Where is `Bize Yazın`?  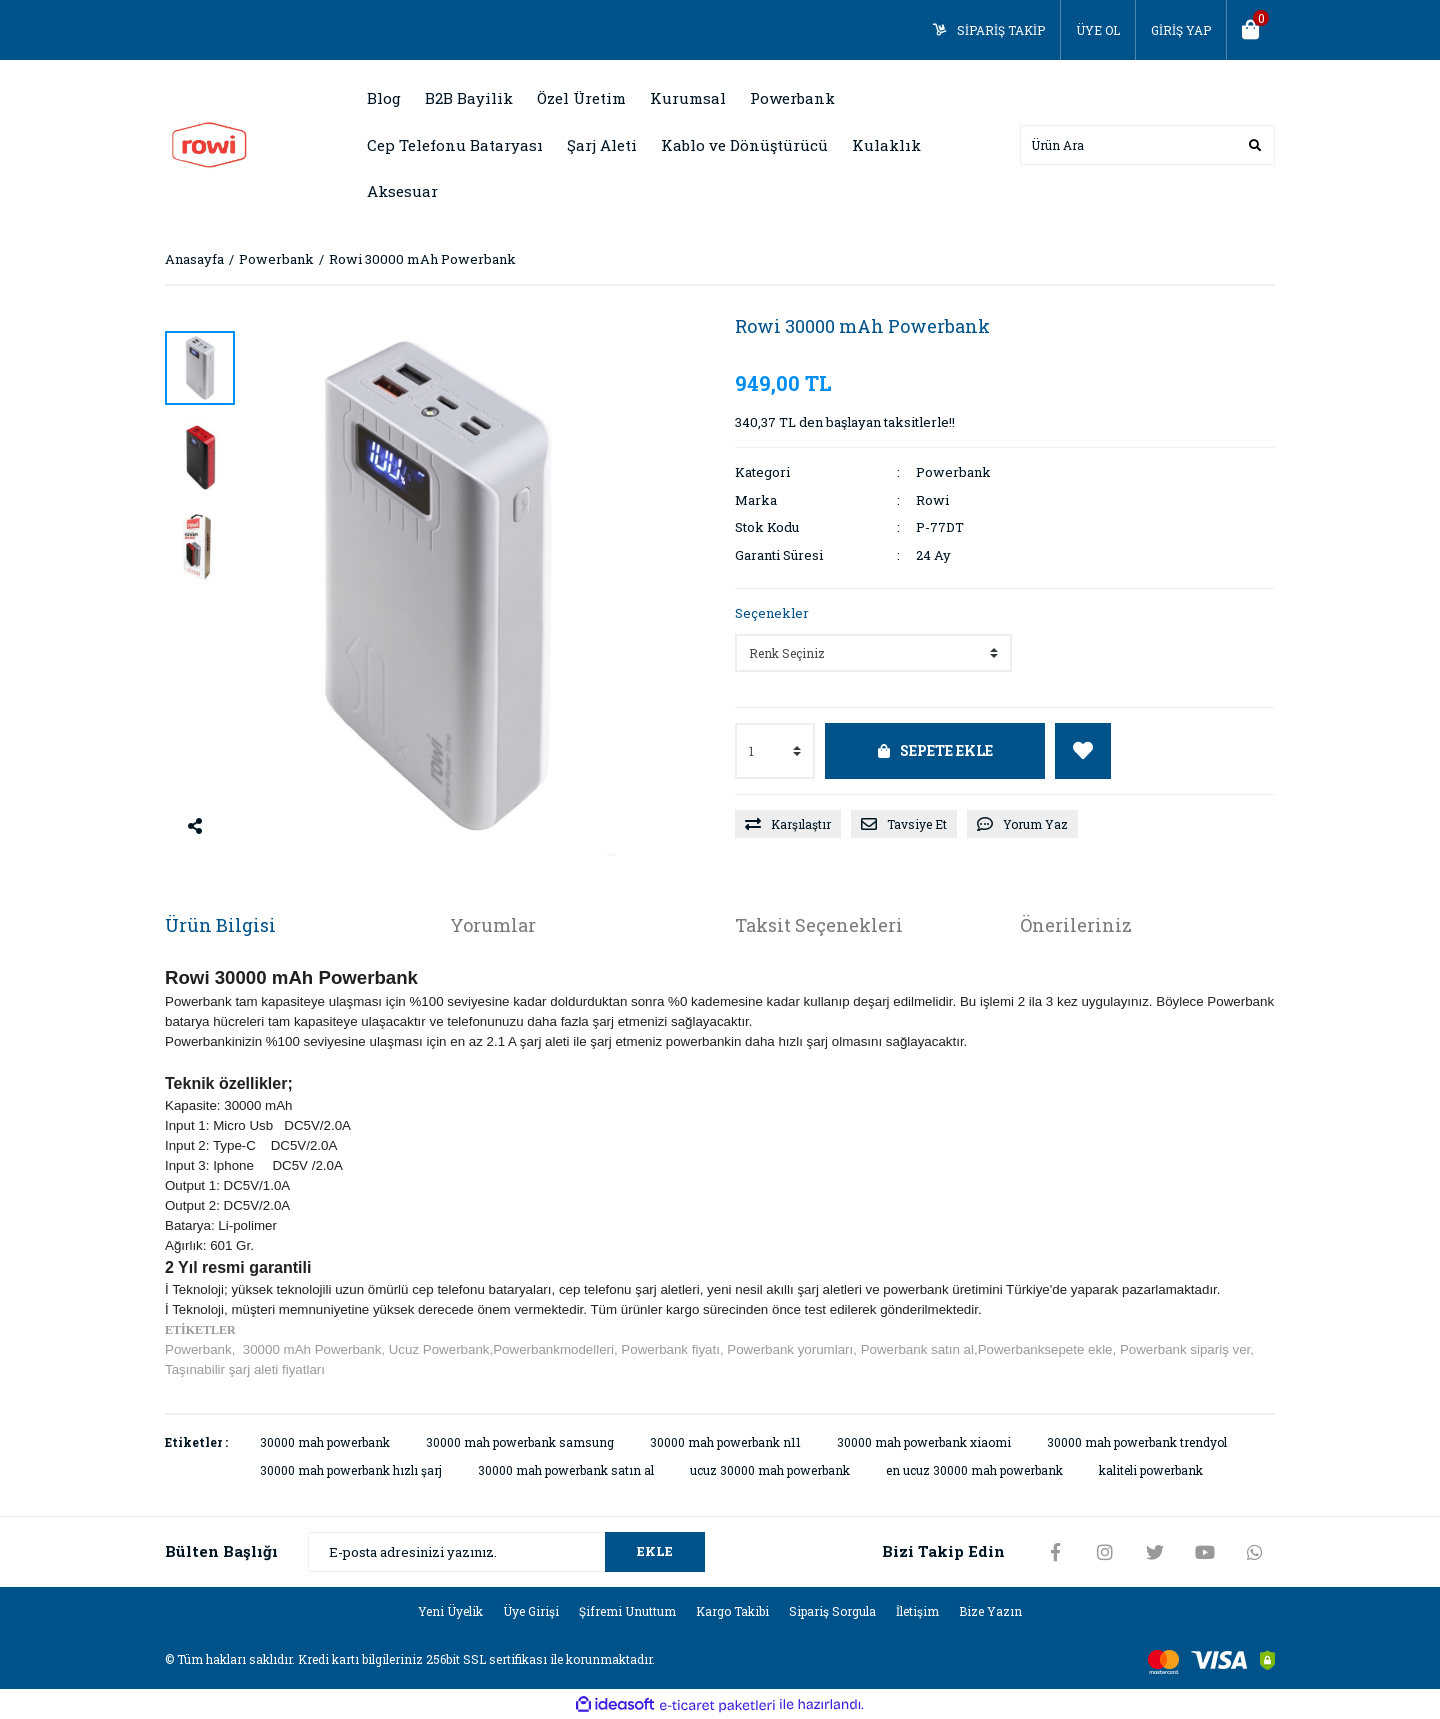 Bize Yazın is located at coordinates (990, 1611).